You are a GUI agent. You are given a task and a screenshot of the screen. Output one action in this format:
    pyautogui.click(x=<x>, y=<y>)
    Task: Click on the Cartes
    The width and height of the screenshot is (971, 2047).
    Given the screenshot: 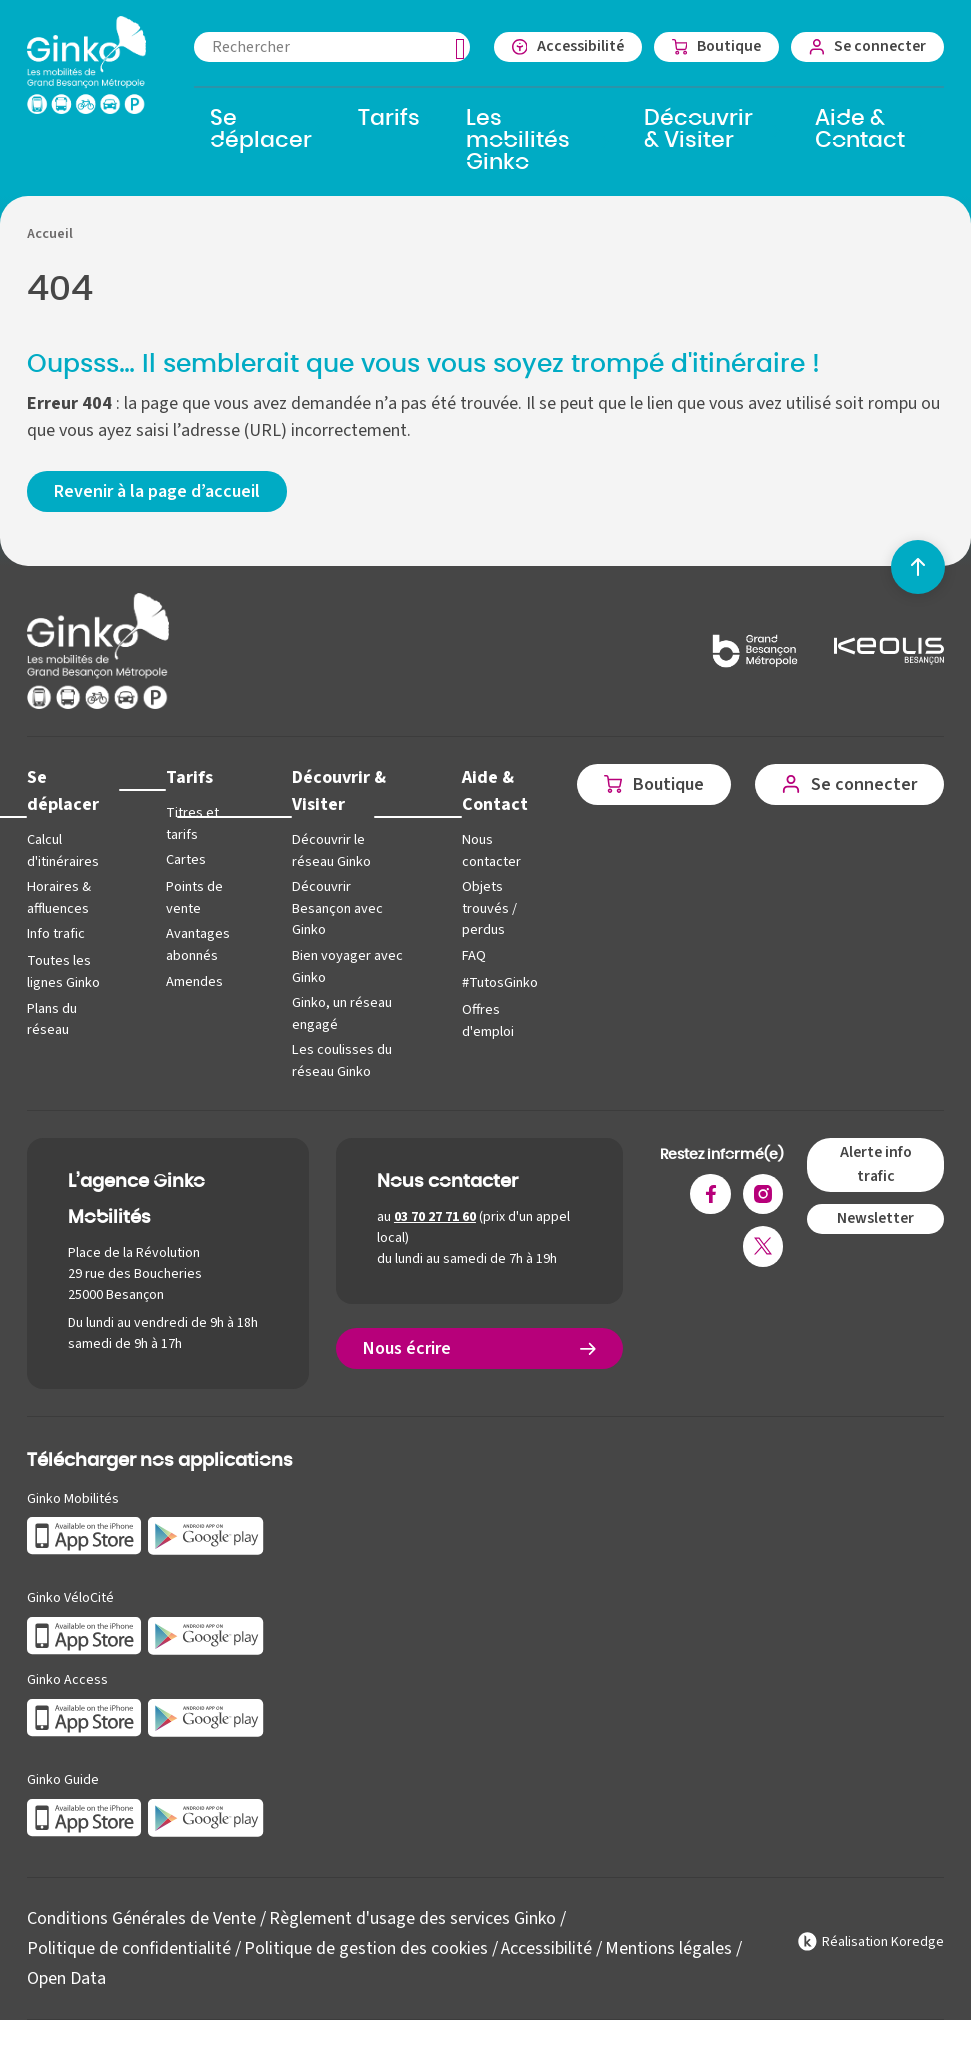 What is the action you would take?
    pyautogui.click(x=186, y=859)
    